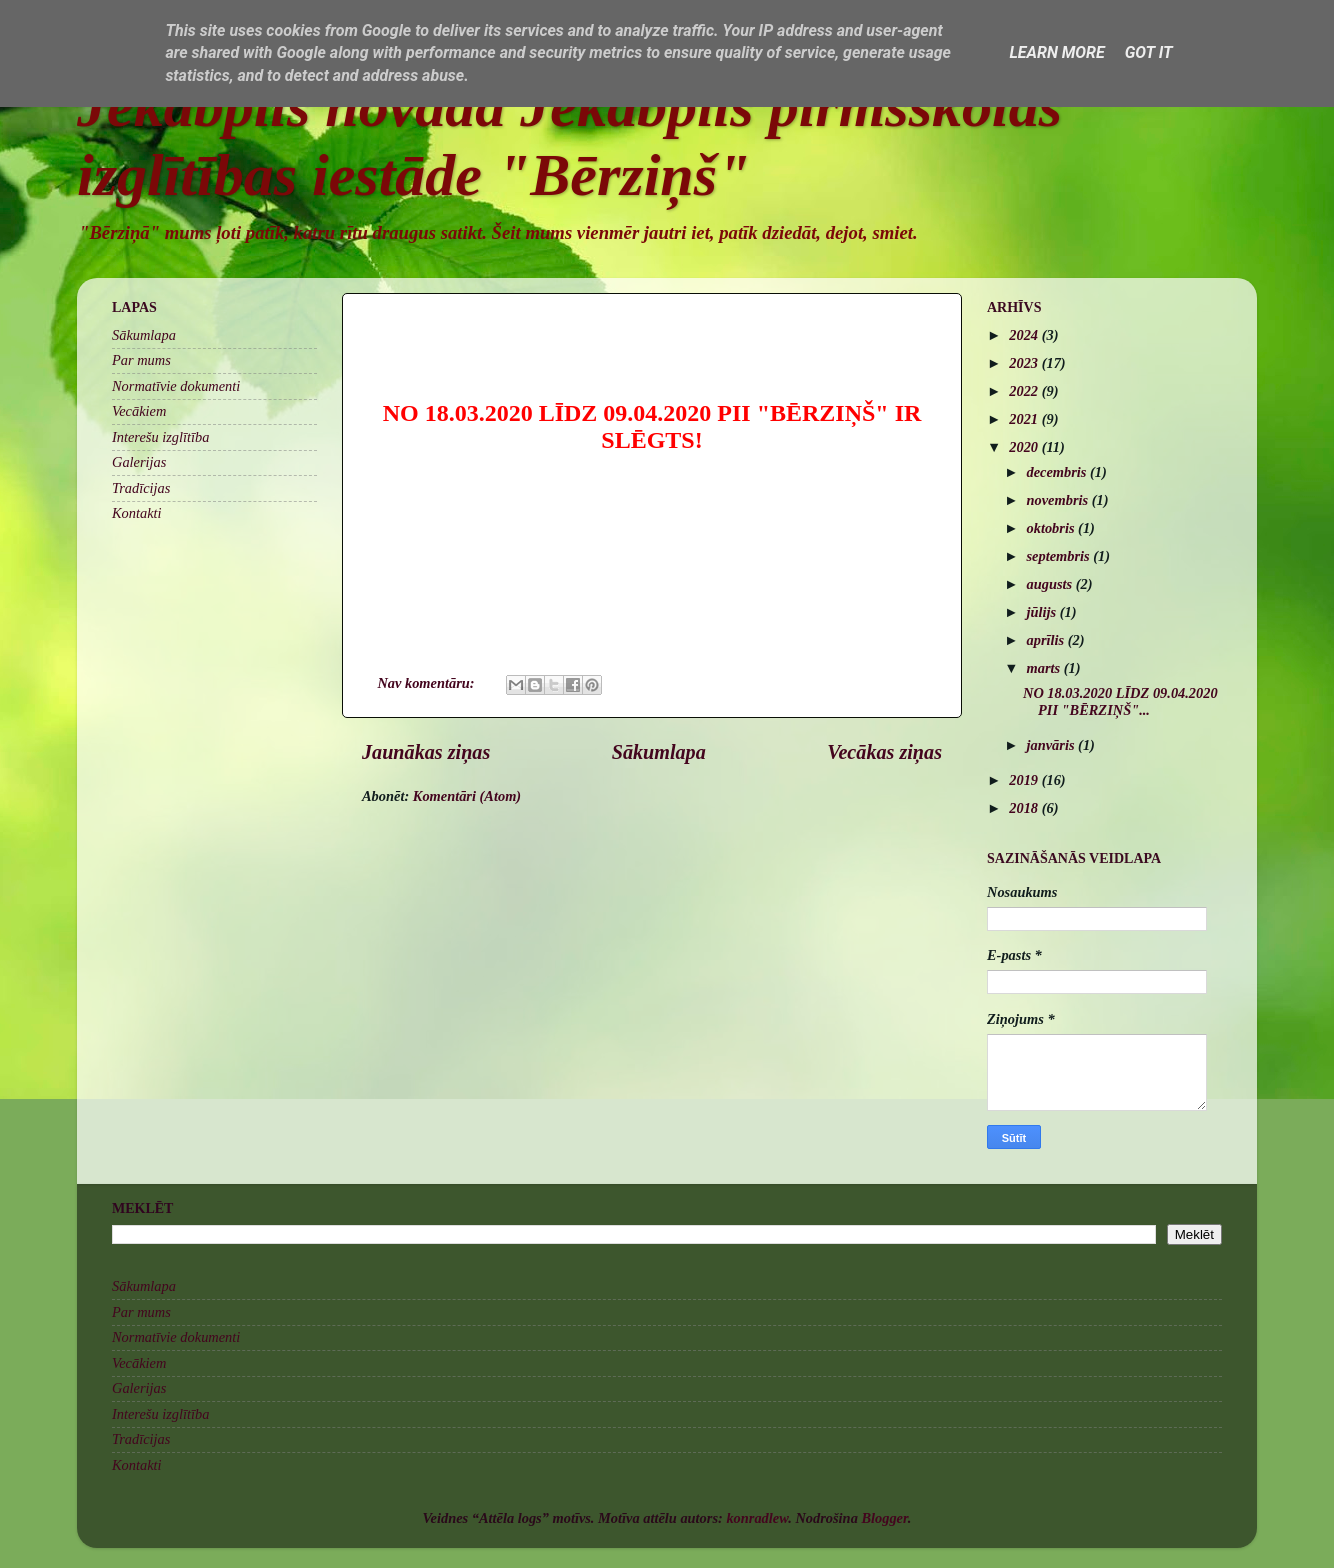 The image size is (1334, 1568). Describe the element at coordinates (1025, 363) in the screenshot. I see `2023` at that location.